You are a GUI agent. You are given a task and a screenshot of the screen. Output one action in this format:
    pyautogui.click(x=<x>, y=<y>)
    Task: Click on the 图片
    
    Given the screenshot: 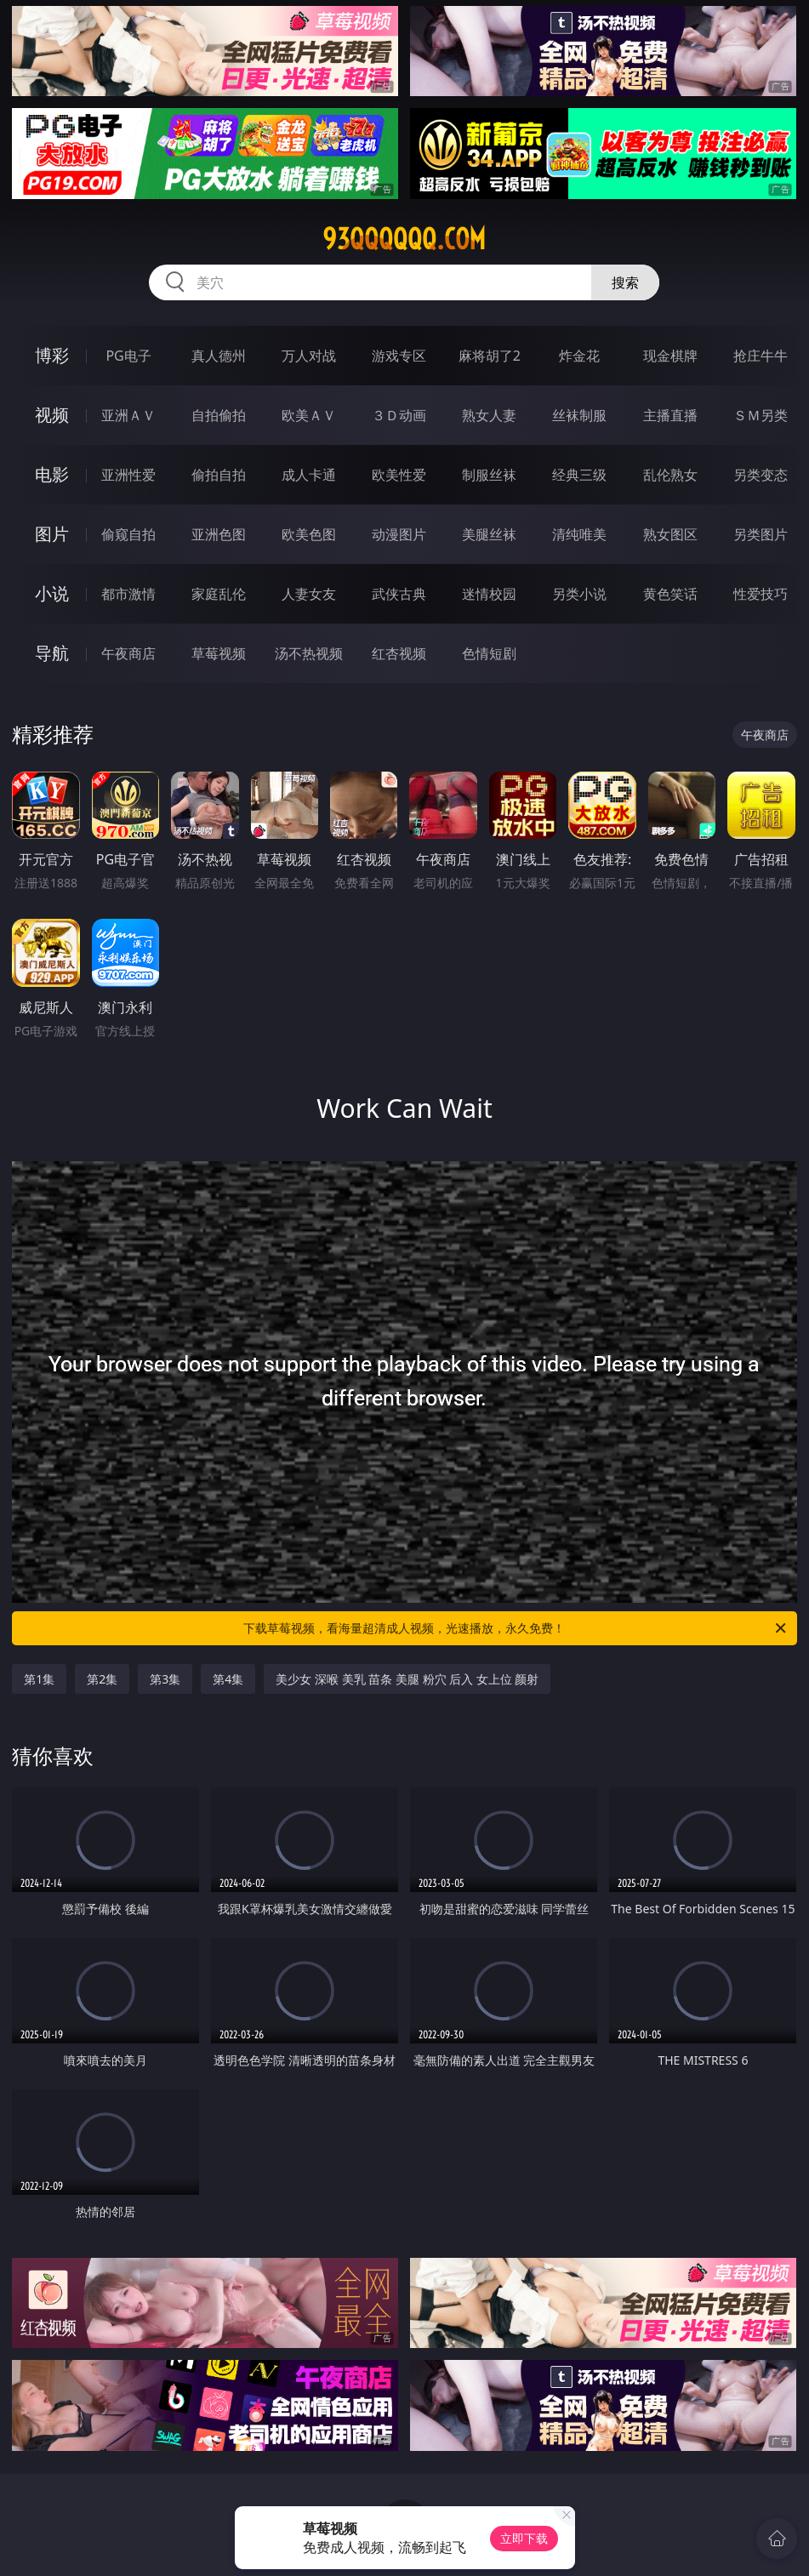 What is the action you would take?
    pyautogui.click(x=52, y=533)
    